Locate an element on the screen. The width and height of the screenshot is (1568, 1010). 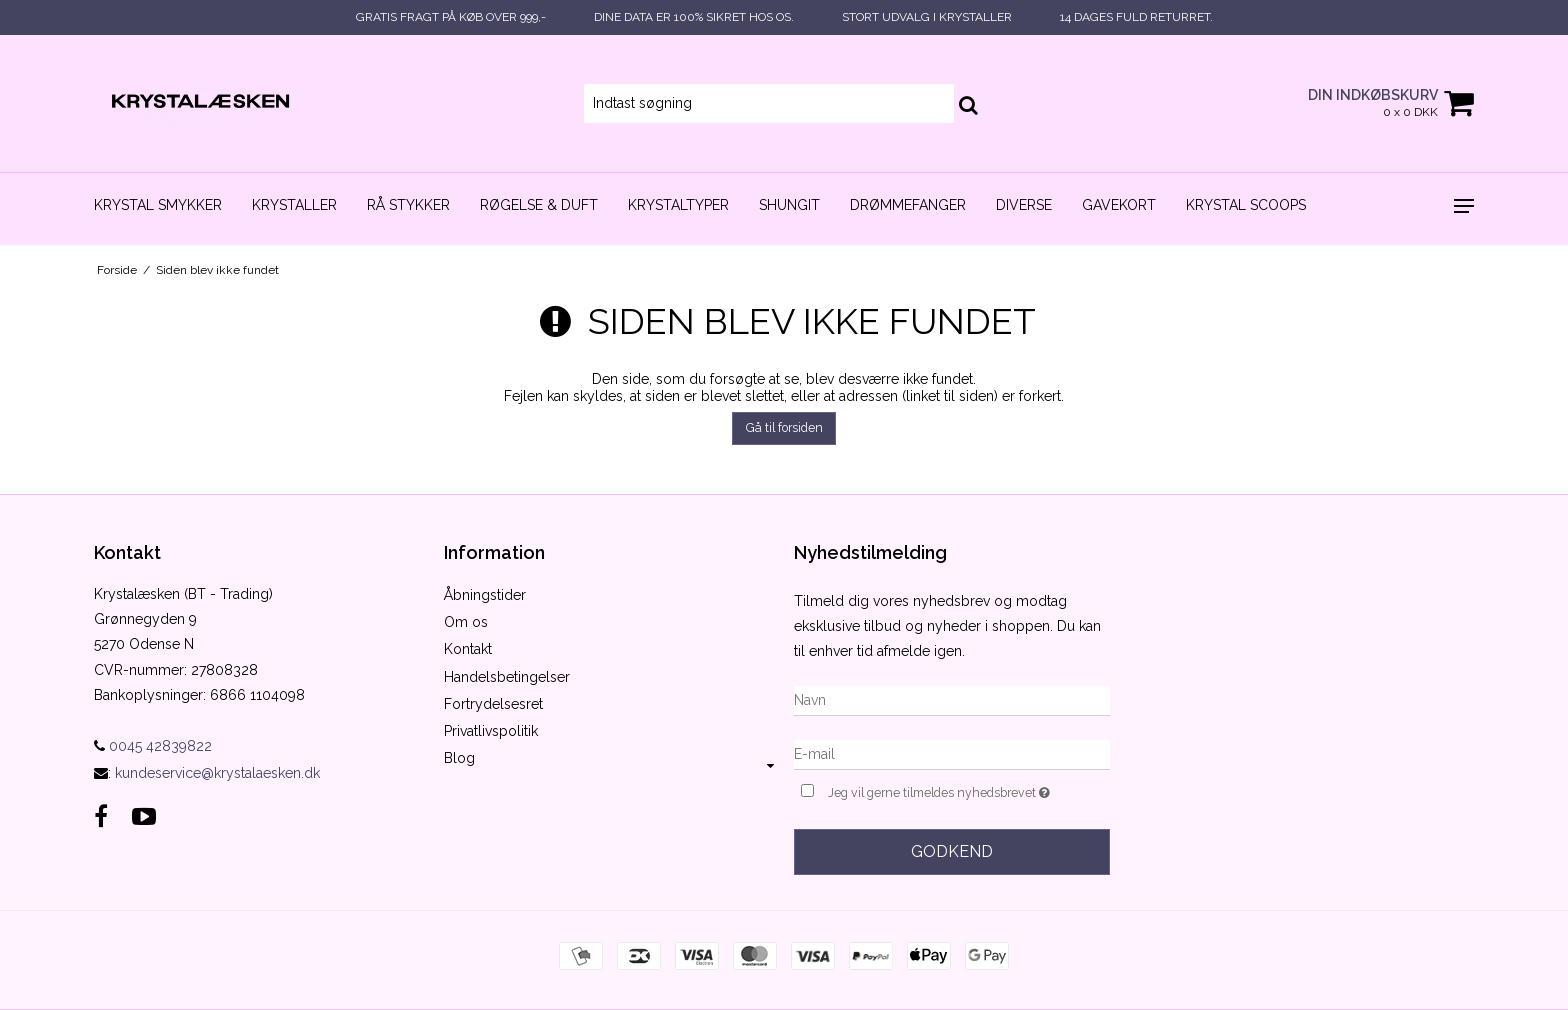
Krystaltyper is located at coordinates (678, 205).